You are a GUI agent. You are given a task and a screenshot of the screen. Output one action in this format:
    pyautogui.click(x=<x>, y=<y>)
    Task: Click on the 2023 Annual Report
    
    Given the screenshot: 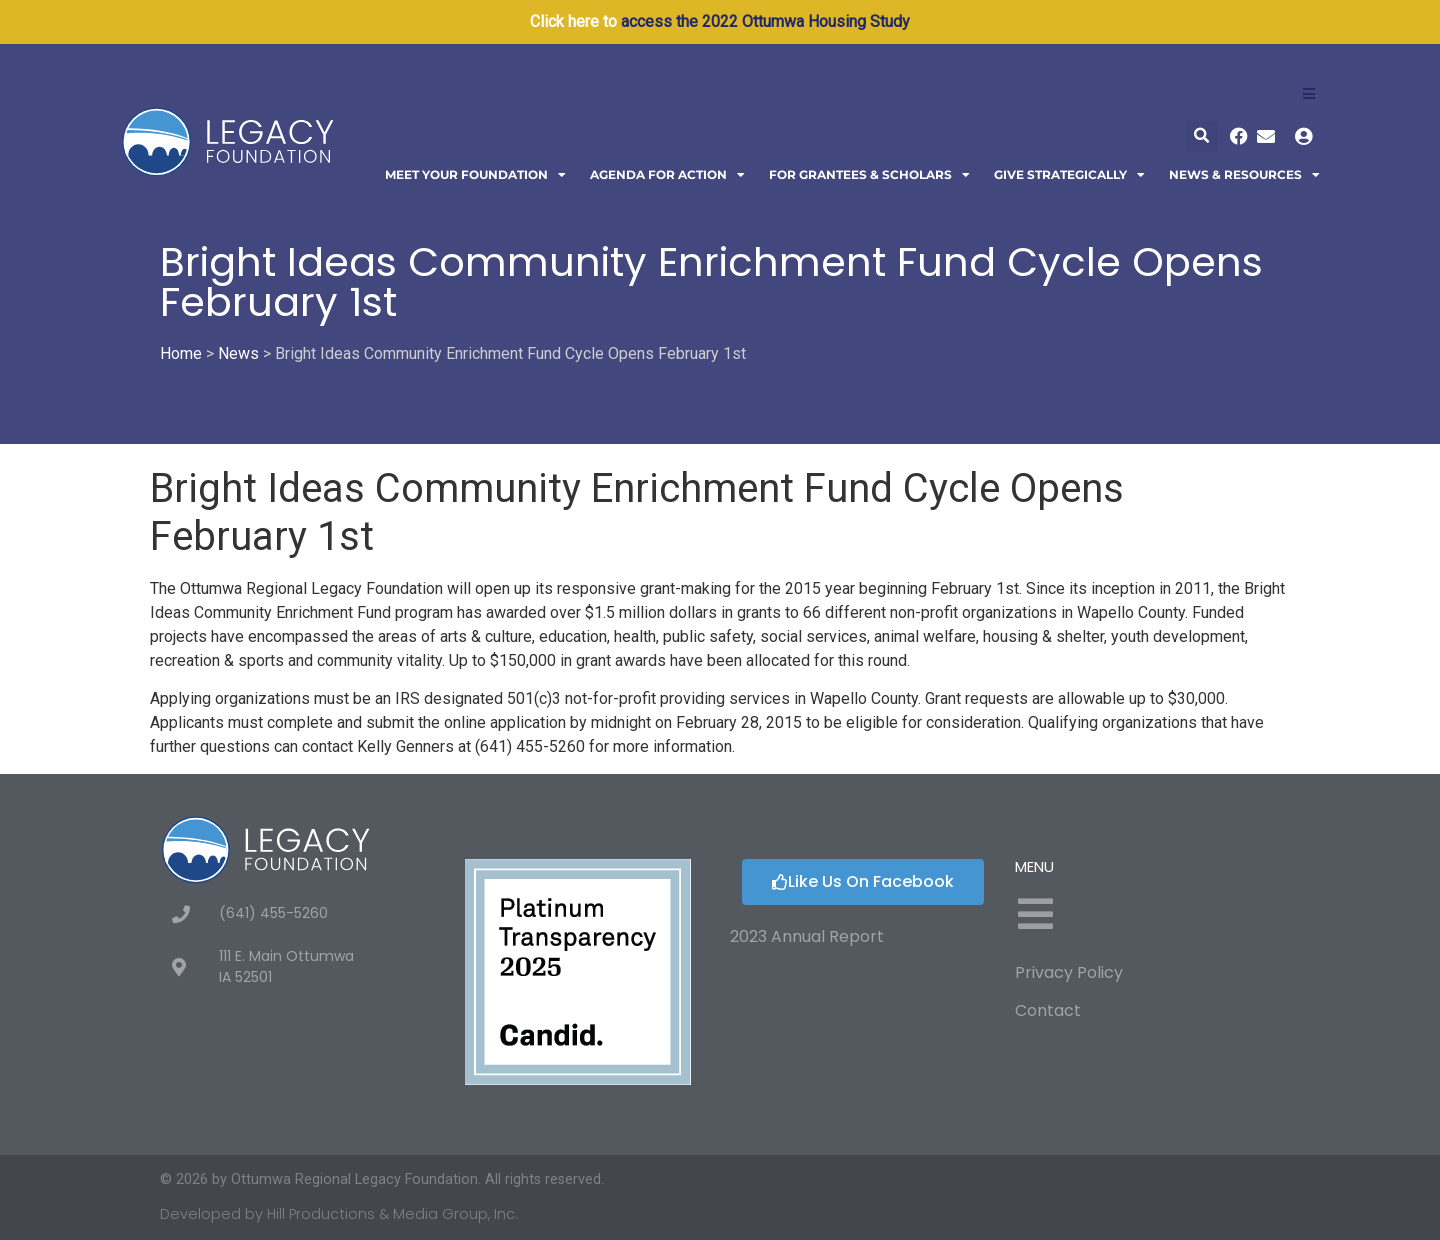 What is the action you would take?
    pyautogui.click(x=807, y=936)
    